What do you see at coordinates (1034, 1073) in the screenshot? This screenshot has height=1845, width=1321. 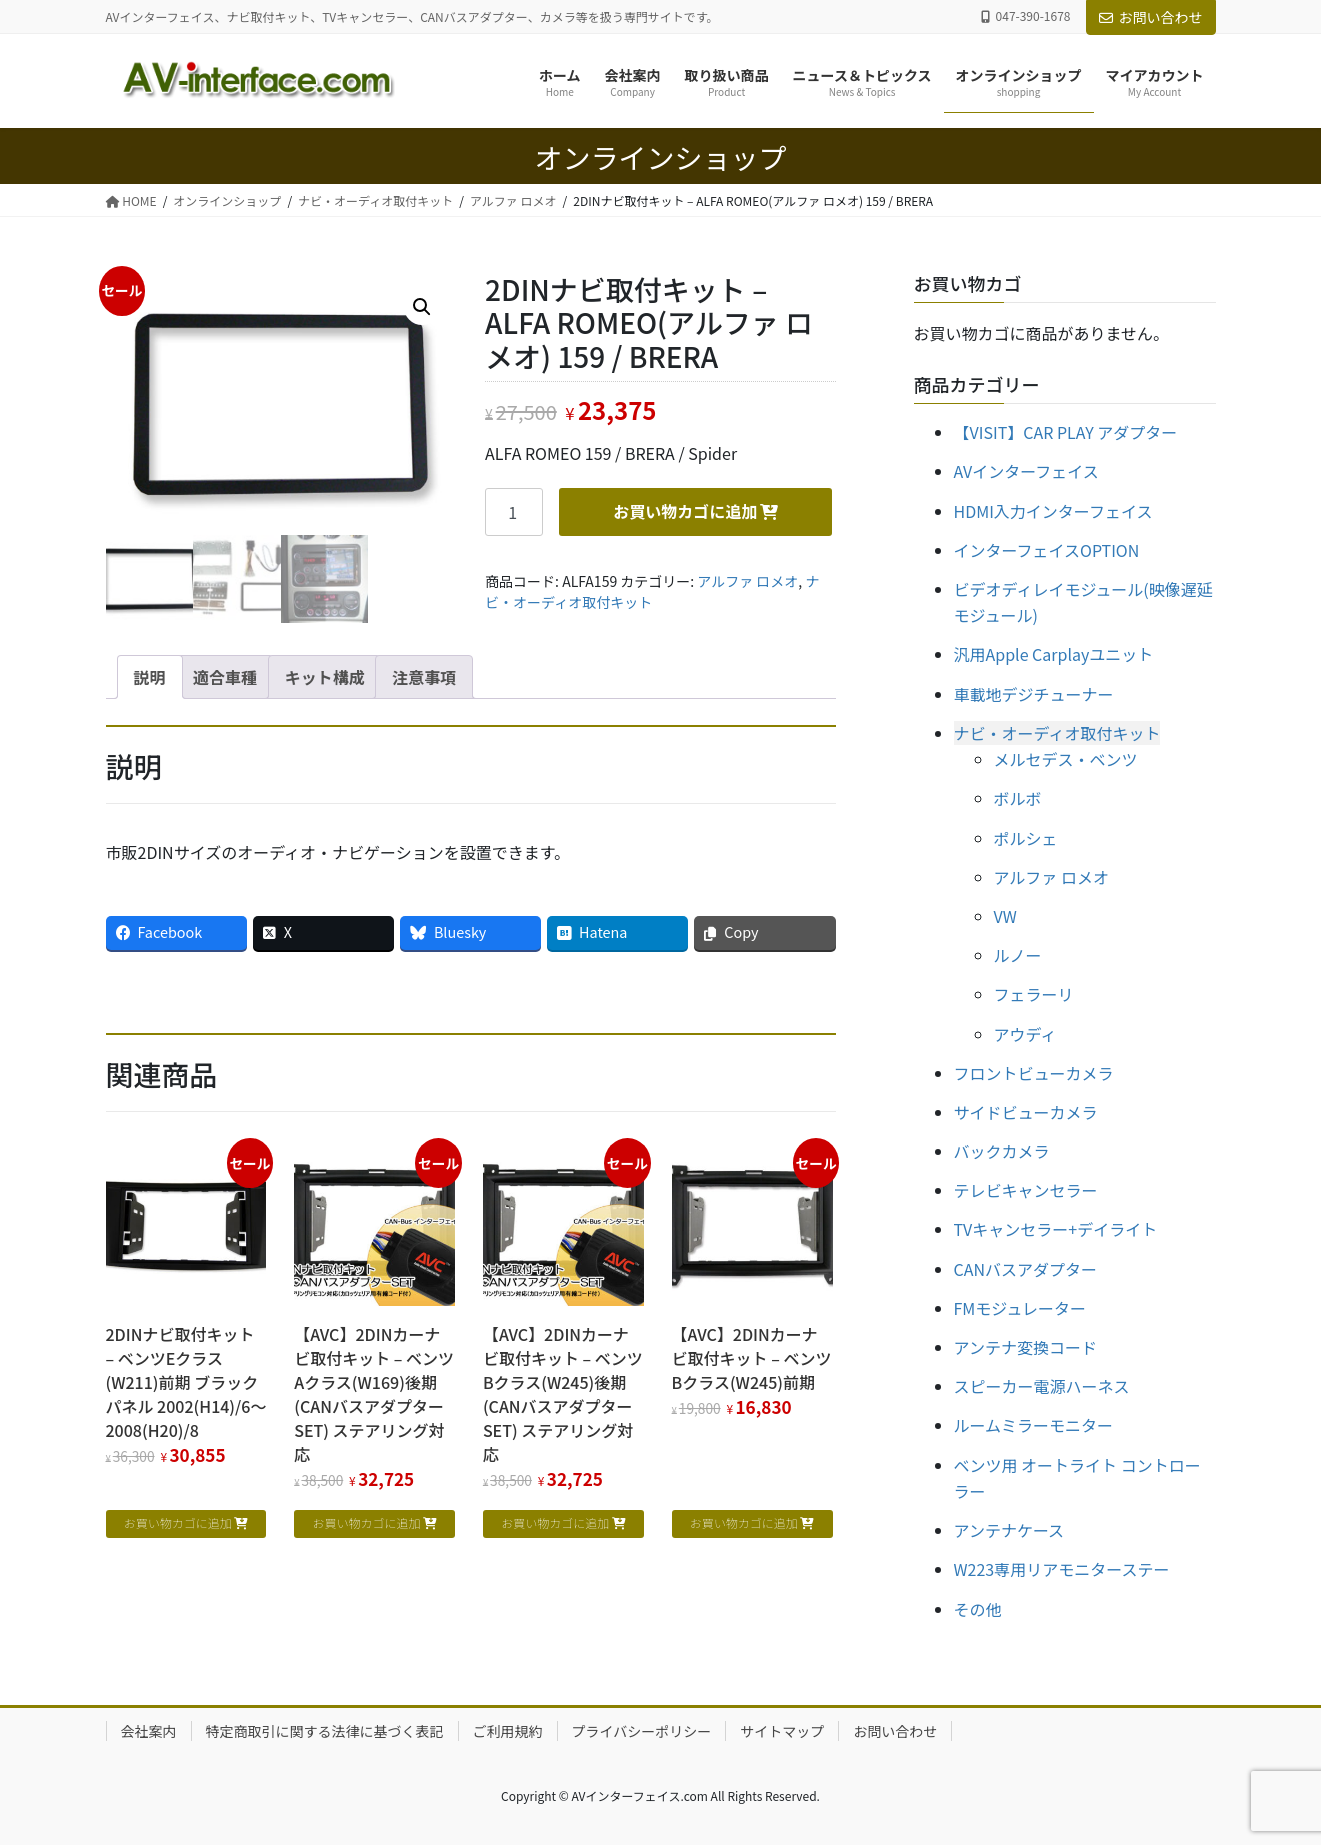 I see `フロントビューカメラ` at bounding box center [1034, 1073].